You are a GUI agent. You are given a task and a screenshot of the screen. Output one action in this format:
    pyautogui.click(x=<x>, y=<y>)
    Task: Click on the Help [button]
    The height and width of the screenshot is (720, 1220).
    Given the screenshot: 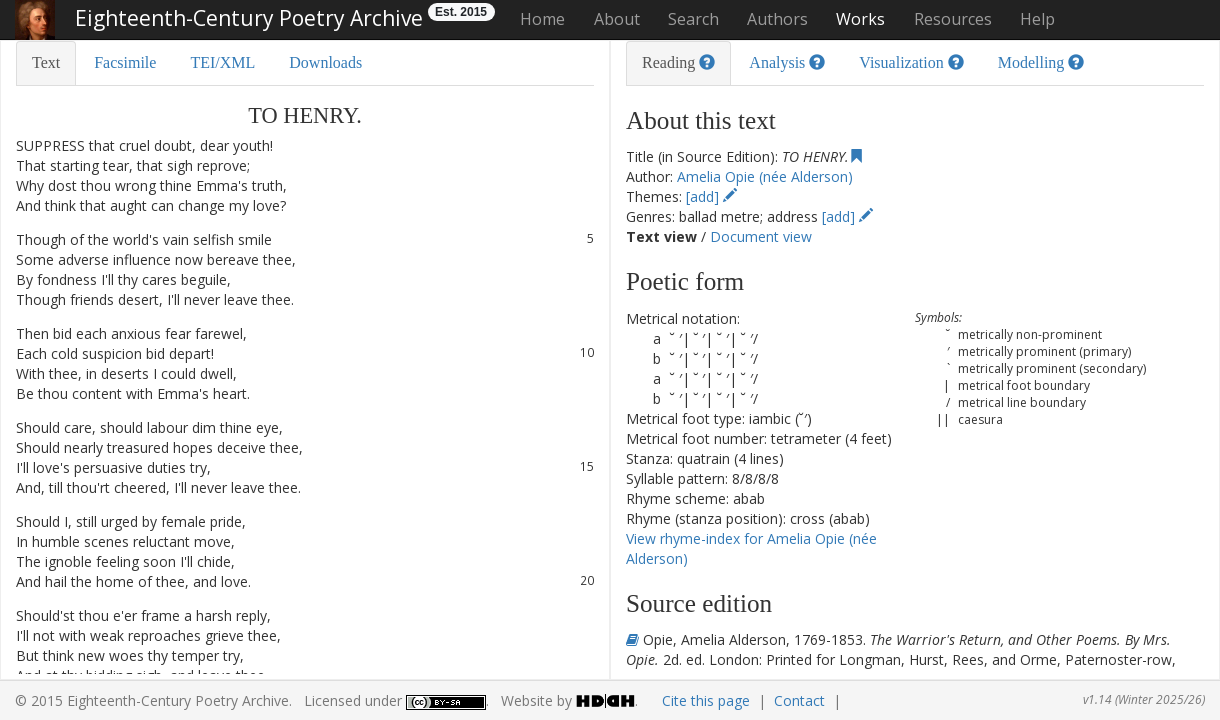 What is the action you would take?
    pyautogui.click(x=1037, y=19)
    